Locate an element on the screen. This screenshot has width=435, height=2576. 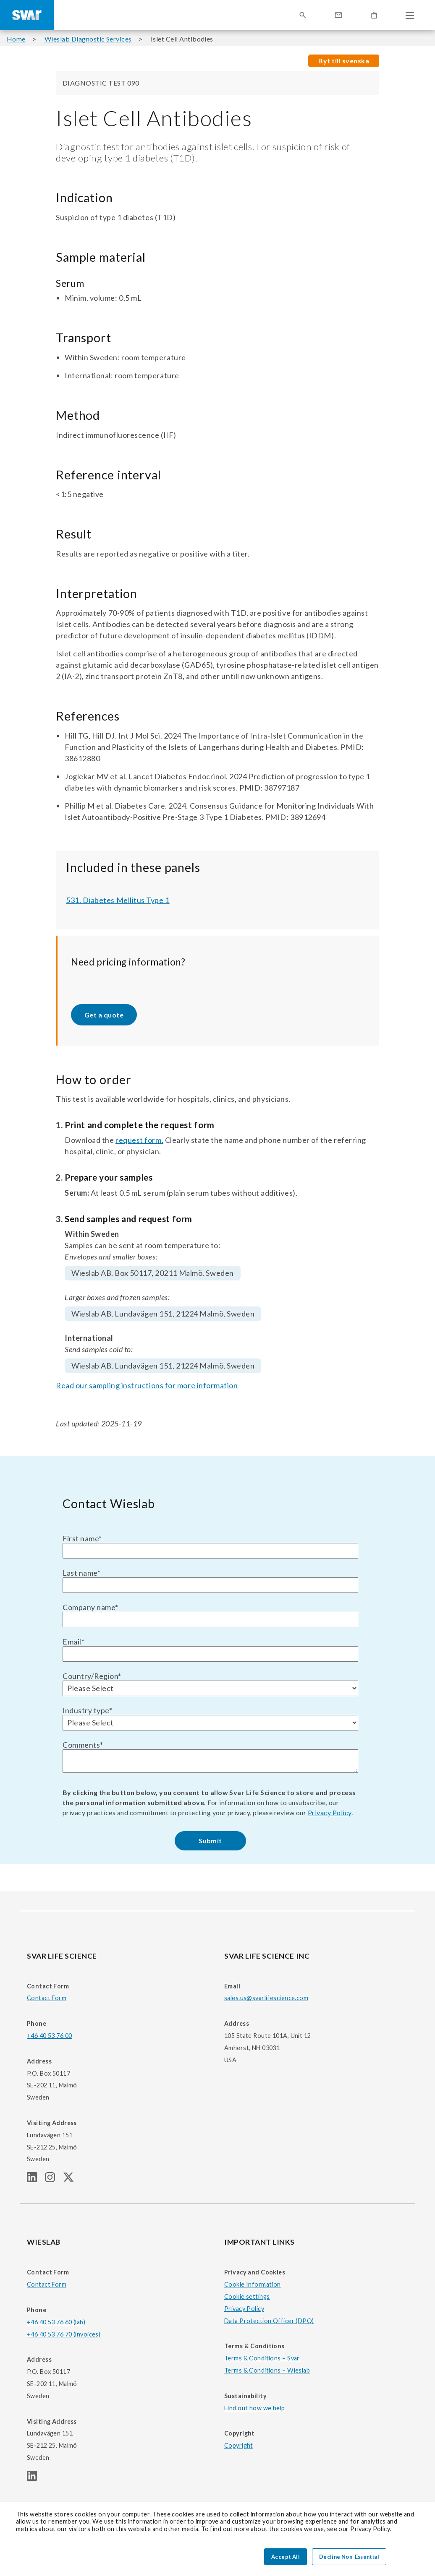
Terms & Conditions – Wieslab is located at coordinates (267, 2370).